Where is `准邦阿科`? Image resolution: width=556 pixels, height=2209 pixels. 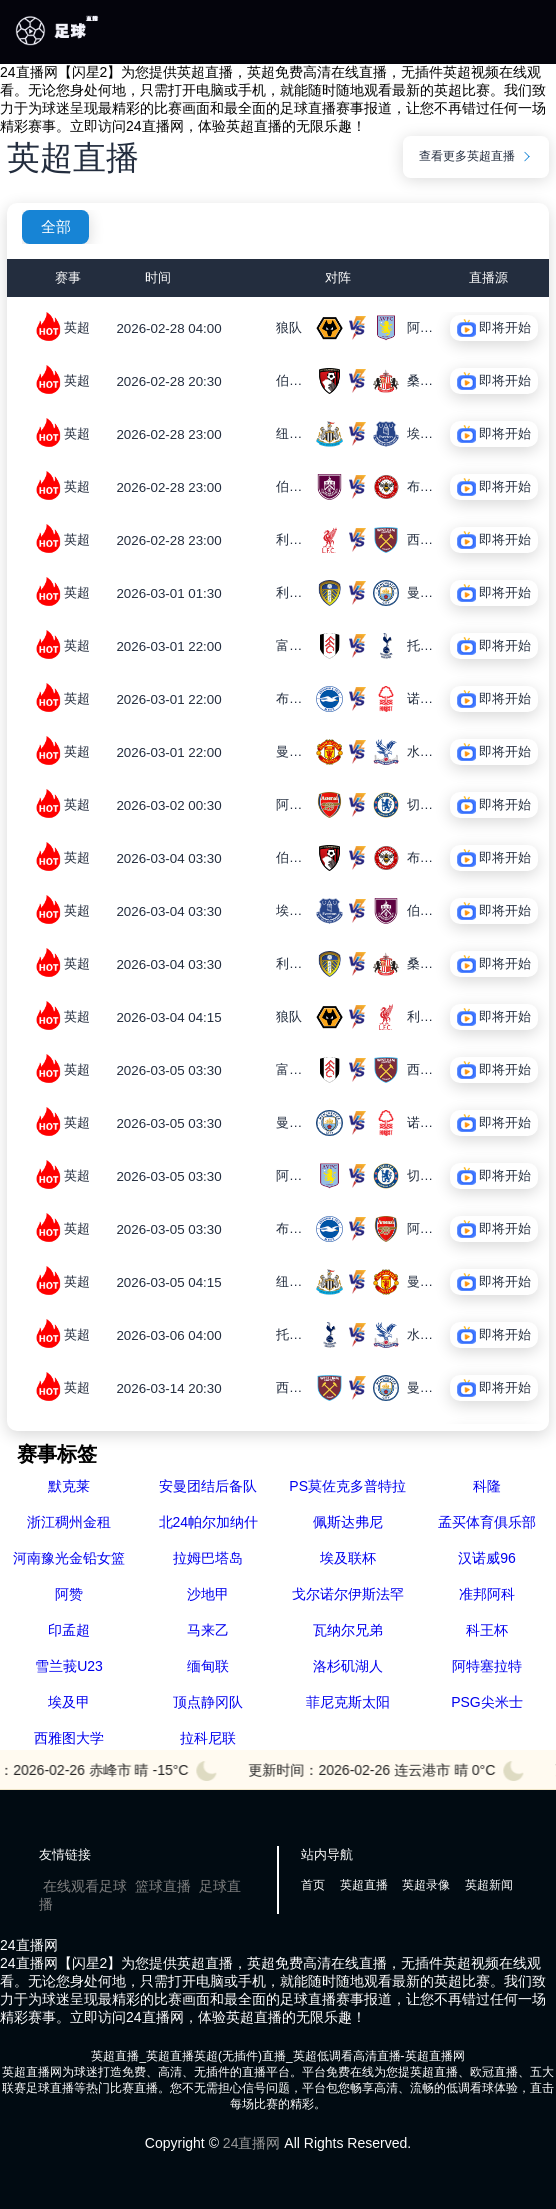 准邦阿科 is located at coordinates (487, 1594).